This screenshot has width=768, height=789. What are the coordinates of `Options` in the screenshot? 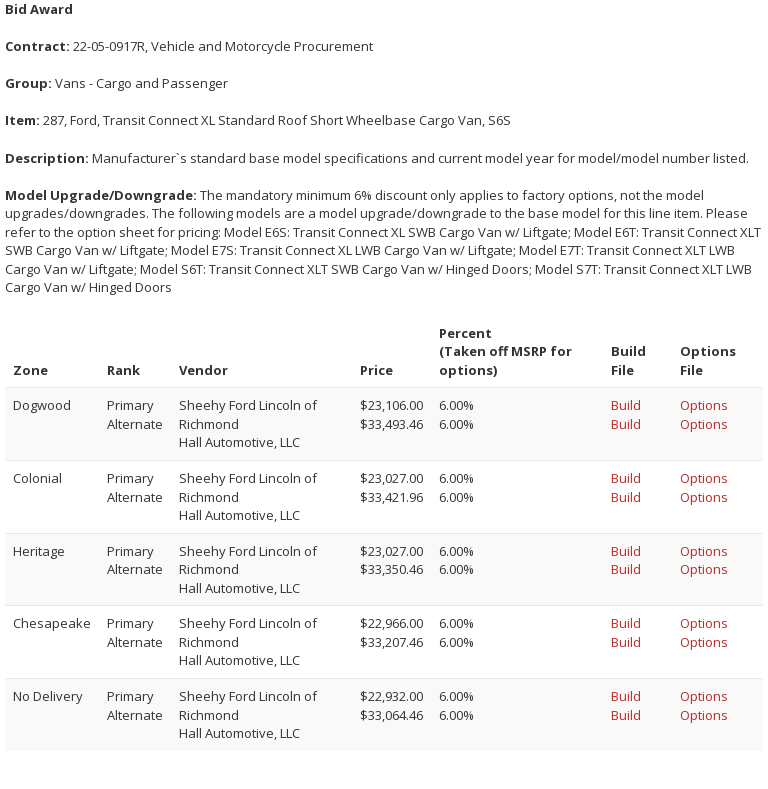 It's located at (704, 405).